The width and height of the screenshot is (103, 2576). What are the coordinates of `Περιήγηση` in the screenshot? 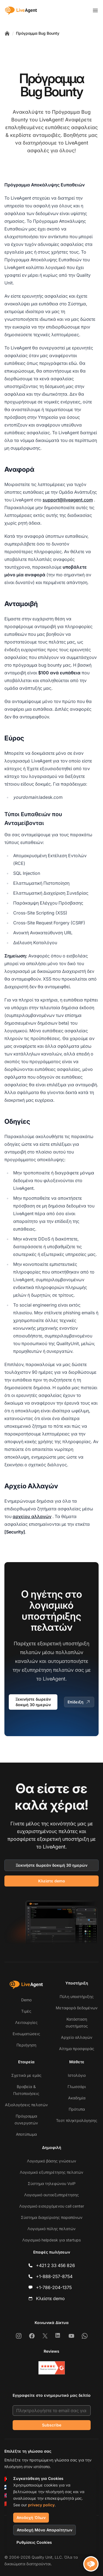 It's located at (26, 2045).